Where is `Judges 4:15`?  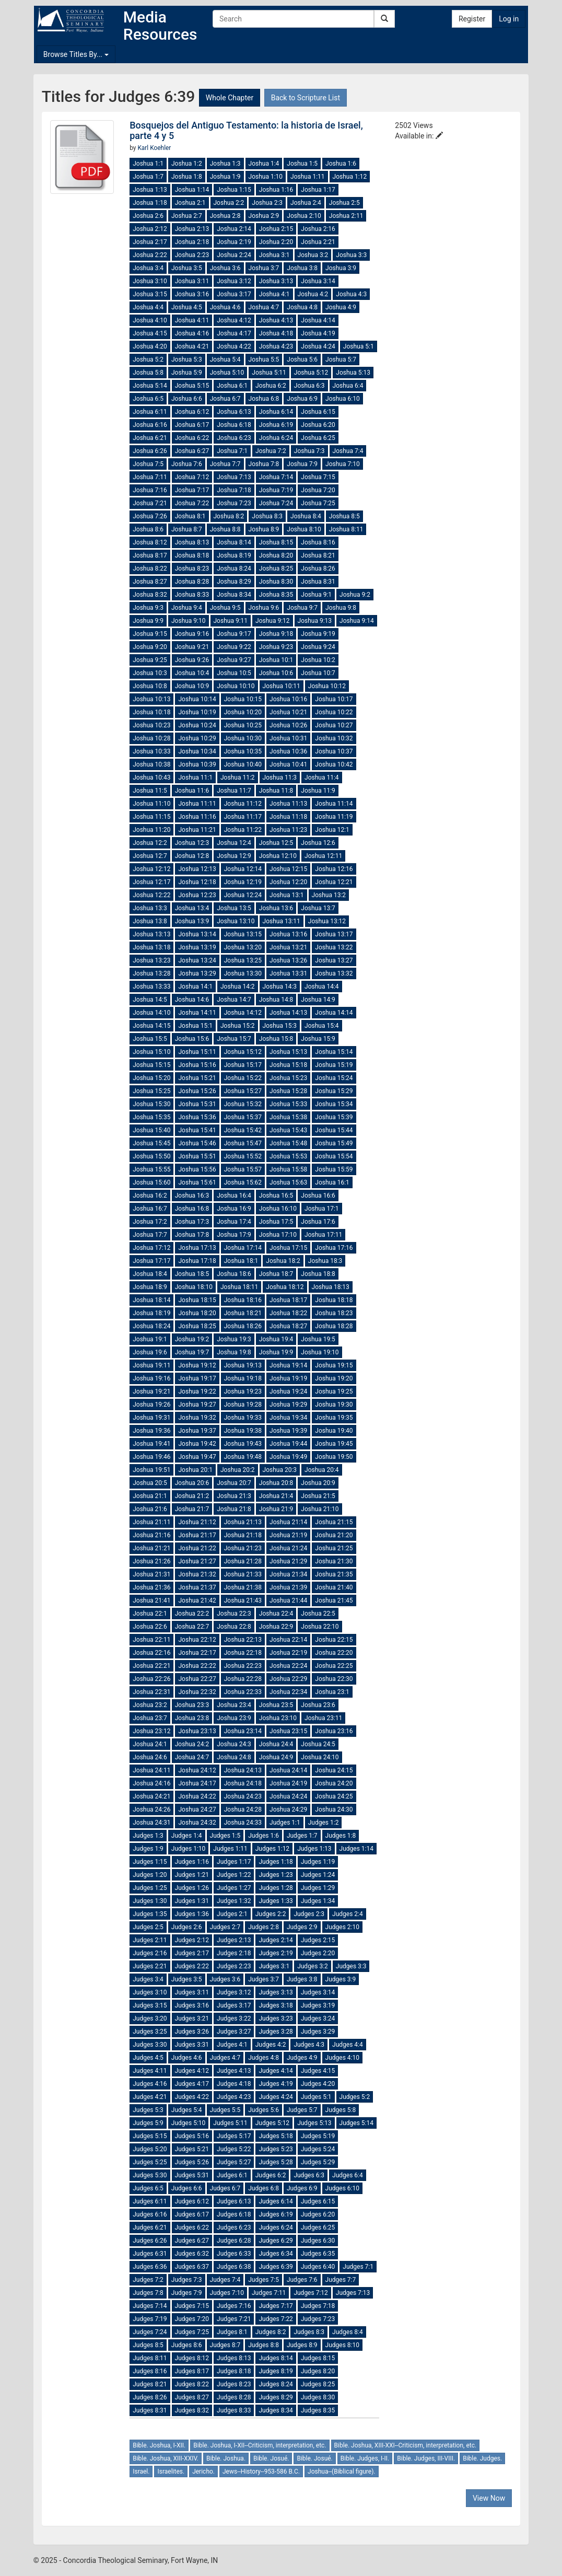
Judges 4:15 is located at coordinates (318, 2070).